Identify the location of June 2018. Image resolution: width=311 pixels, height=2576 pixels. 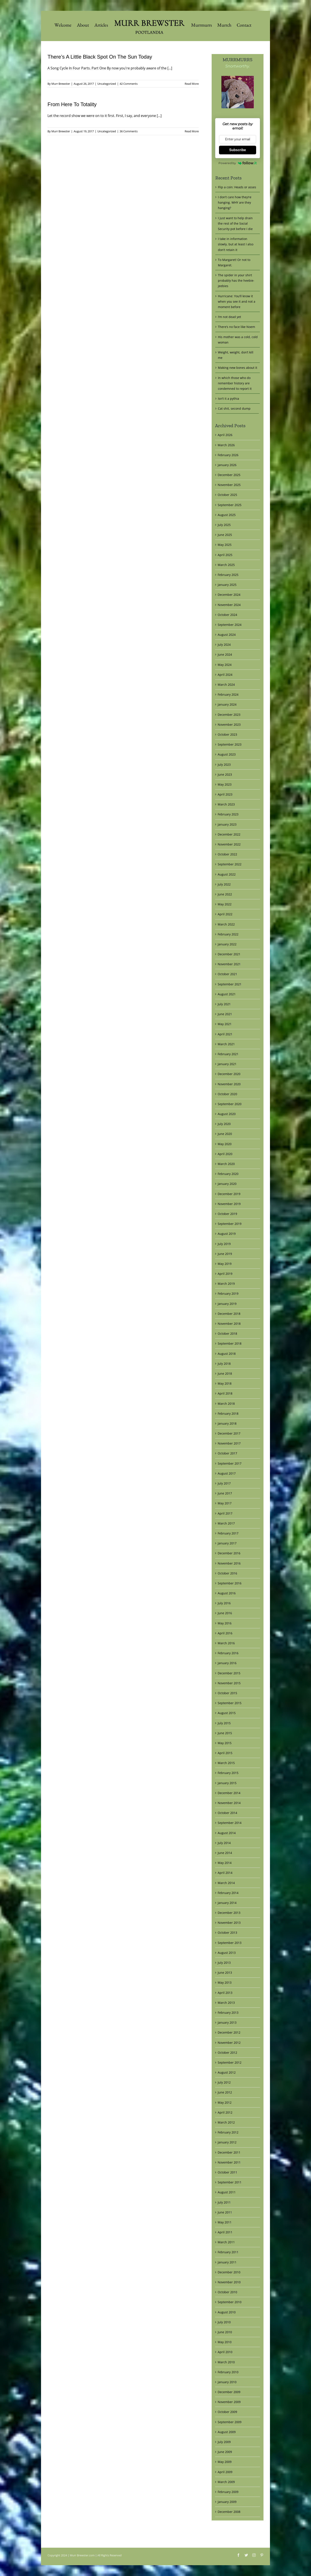
(225, 1373).